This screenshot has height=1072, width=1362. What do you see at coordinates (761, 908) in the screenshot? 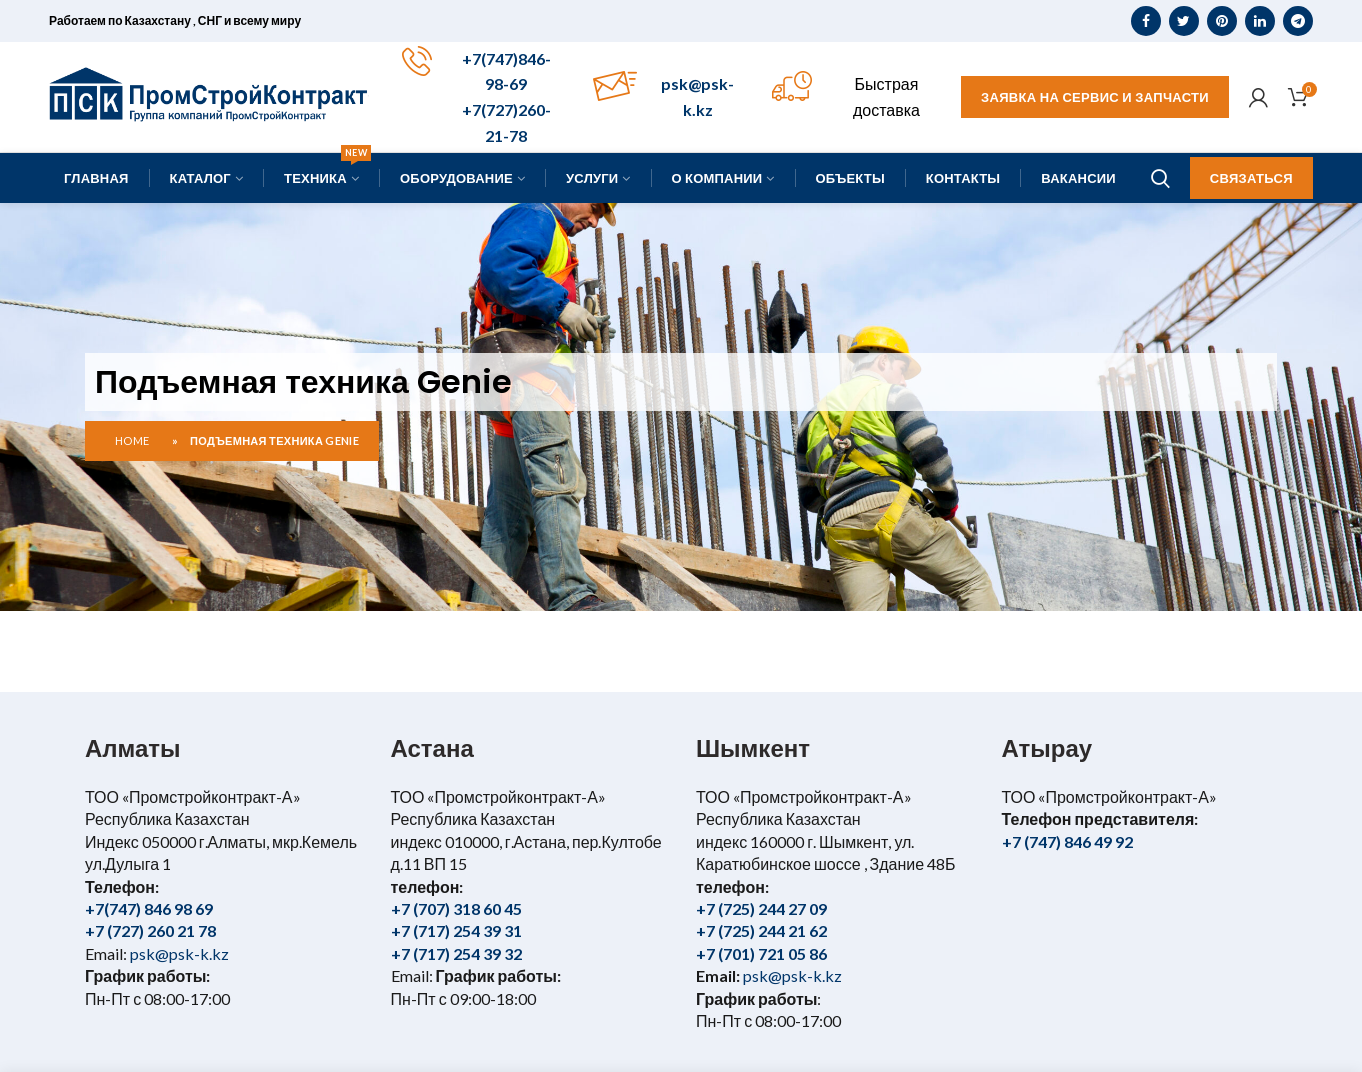
I see `+7 (725) 244 27 09` at bounding box center [761, 908].